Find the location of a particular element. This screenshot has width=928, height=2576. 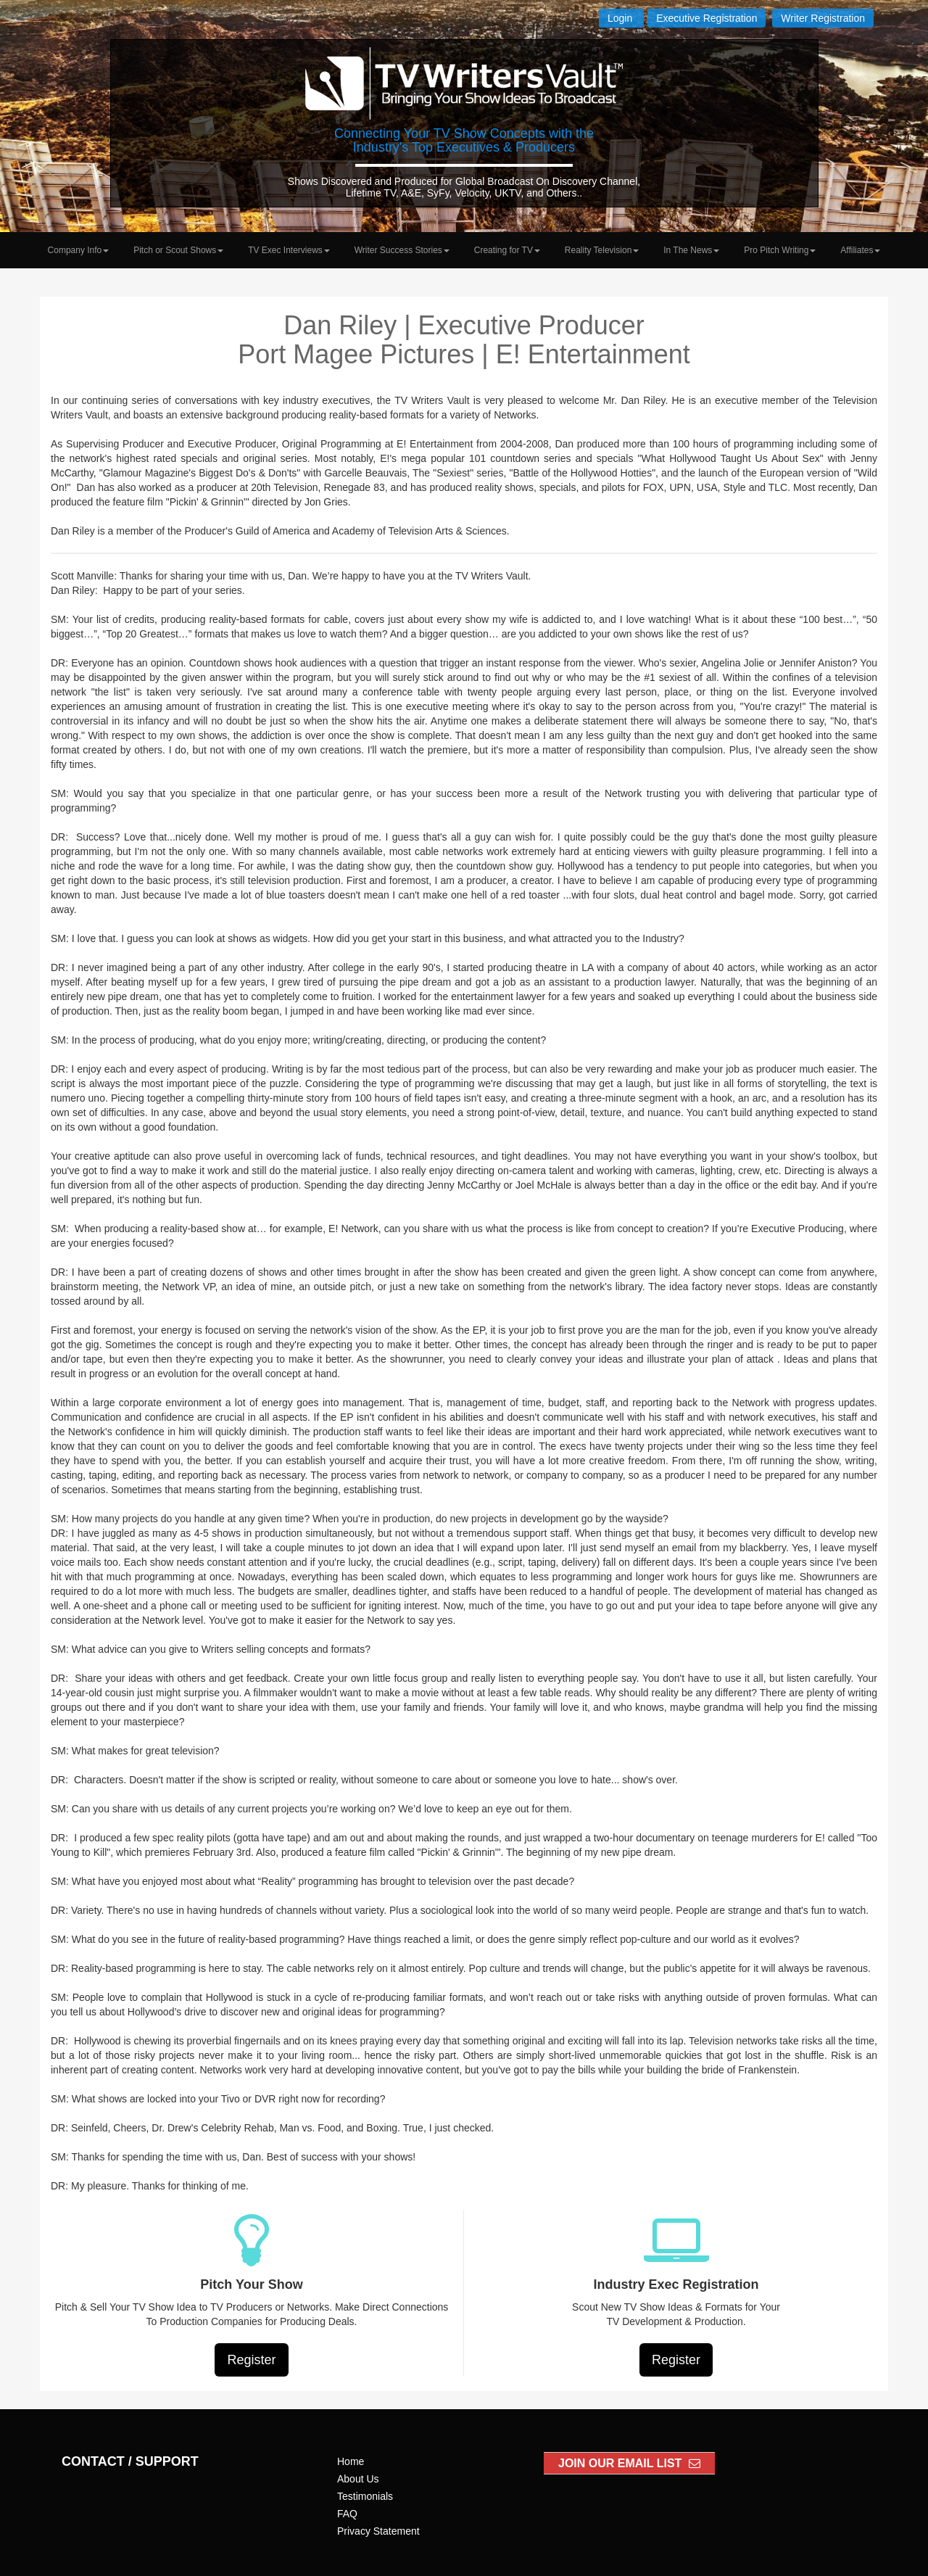

About Us is located at coordinates (358, 2479).